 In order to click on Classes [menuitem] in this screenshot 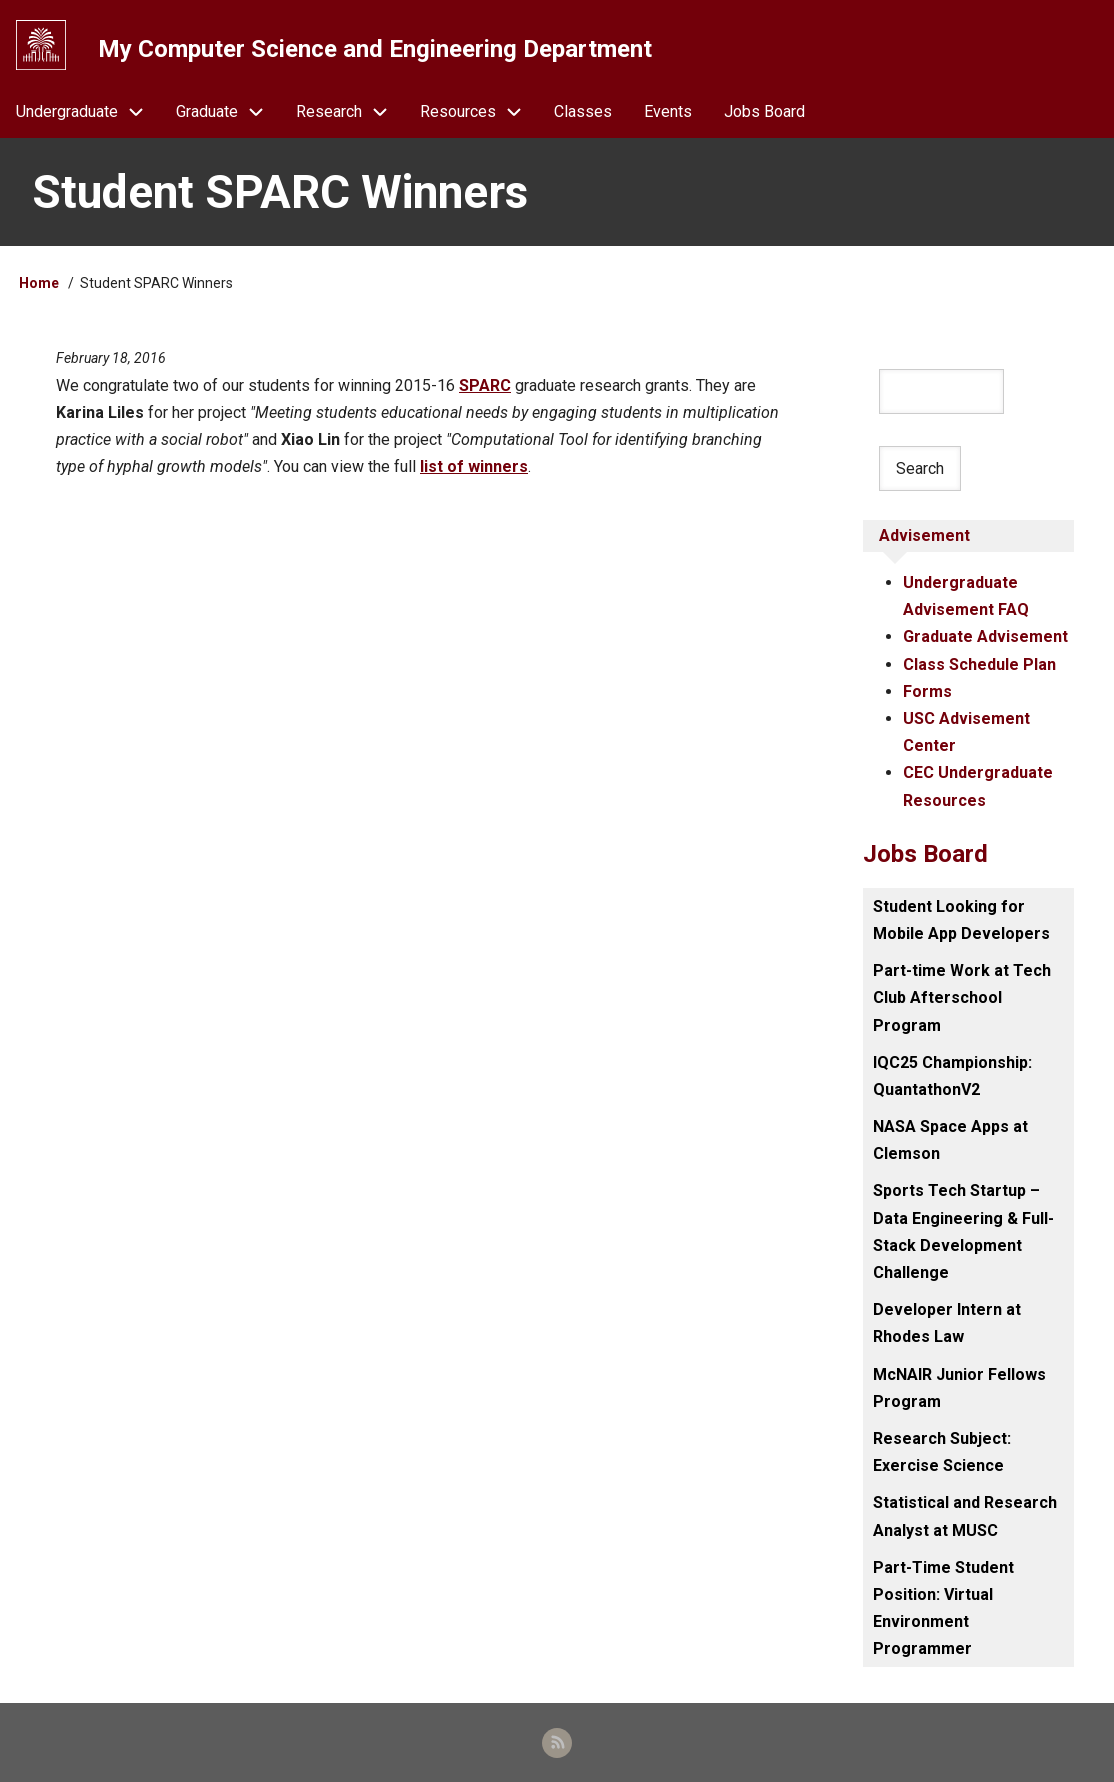, I will do `click(583, 111)`.